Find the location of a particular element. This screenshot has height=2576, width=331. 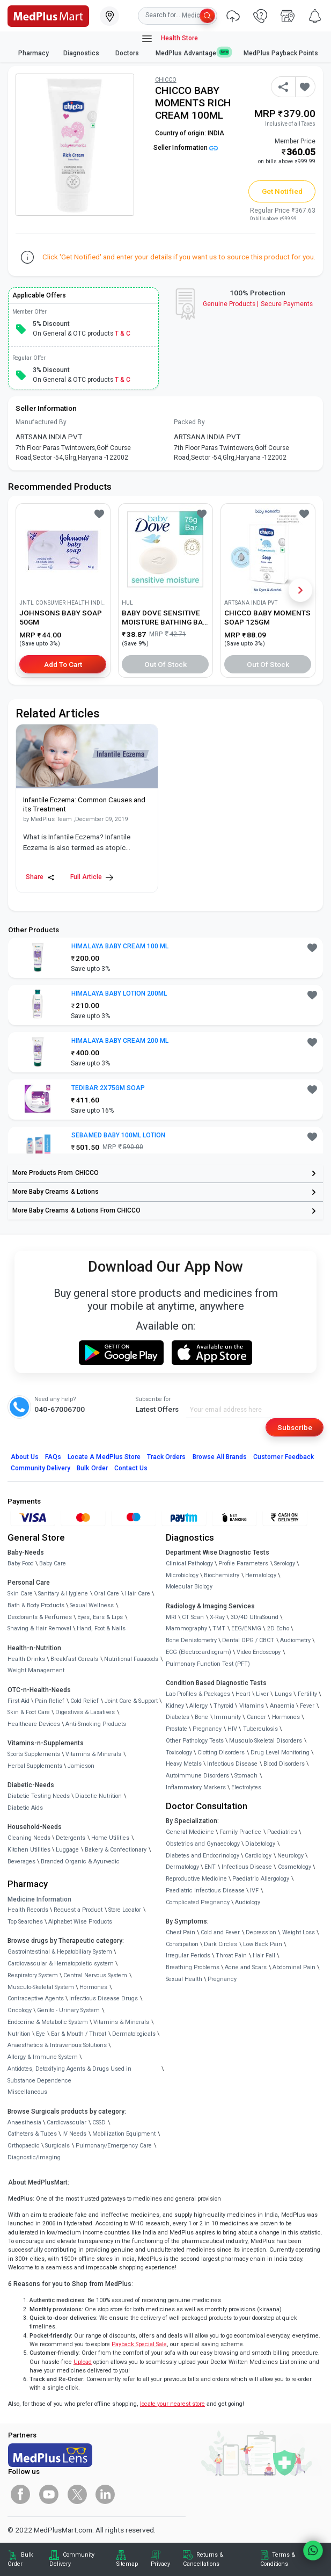

Throat Pain is located at coordinates (231, 1955).